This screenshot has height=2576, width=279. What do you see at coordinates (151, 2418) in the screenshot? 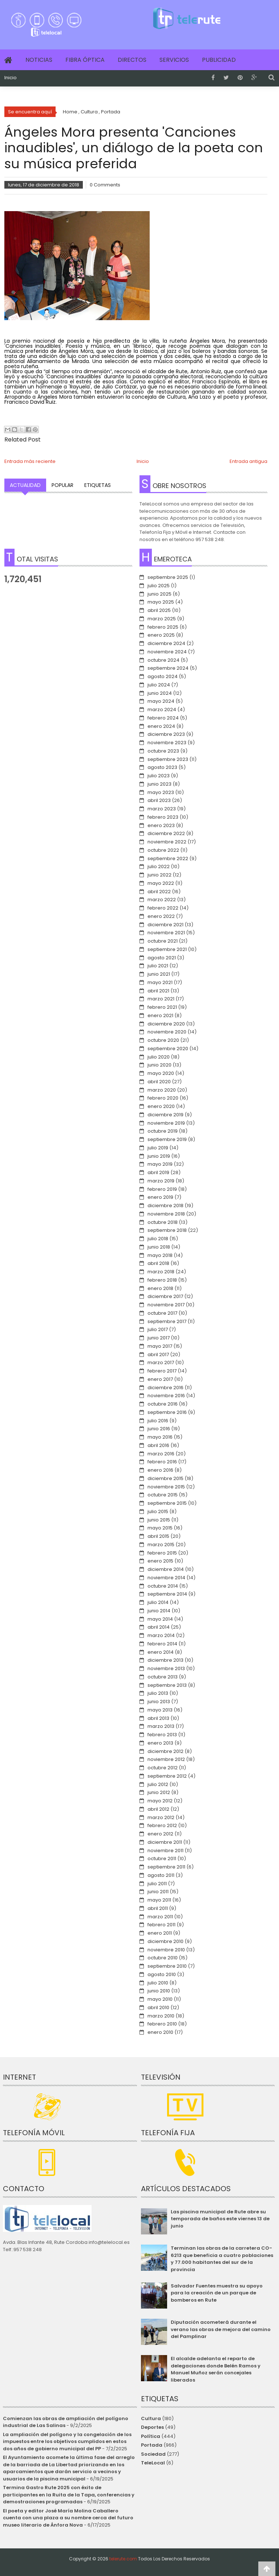
I see `Cultura` at bounding box center [151, 2418].